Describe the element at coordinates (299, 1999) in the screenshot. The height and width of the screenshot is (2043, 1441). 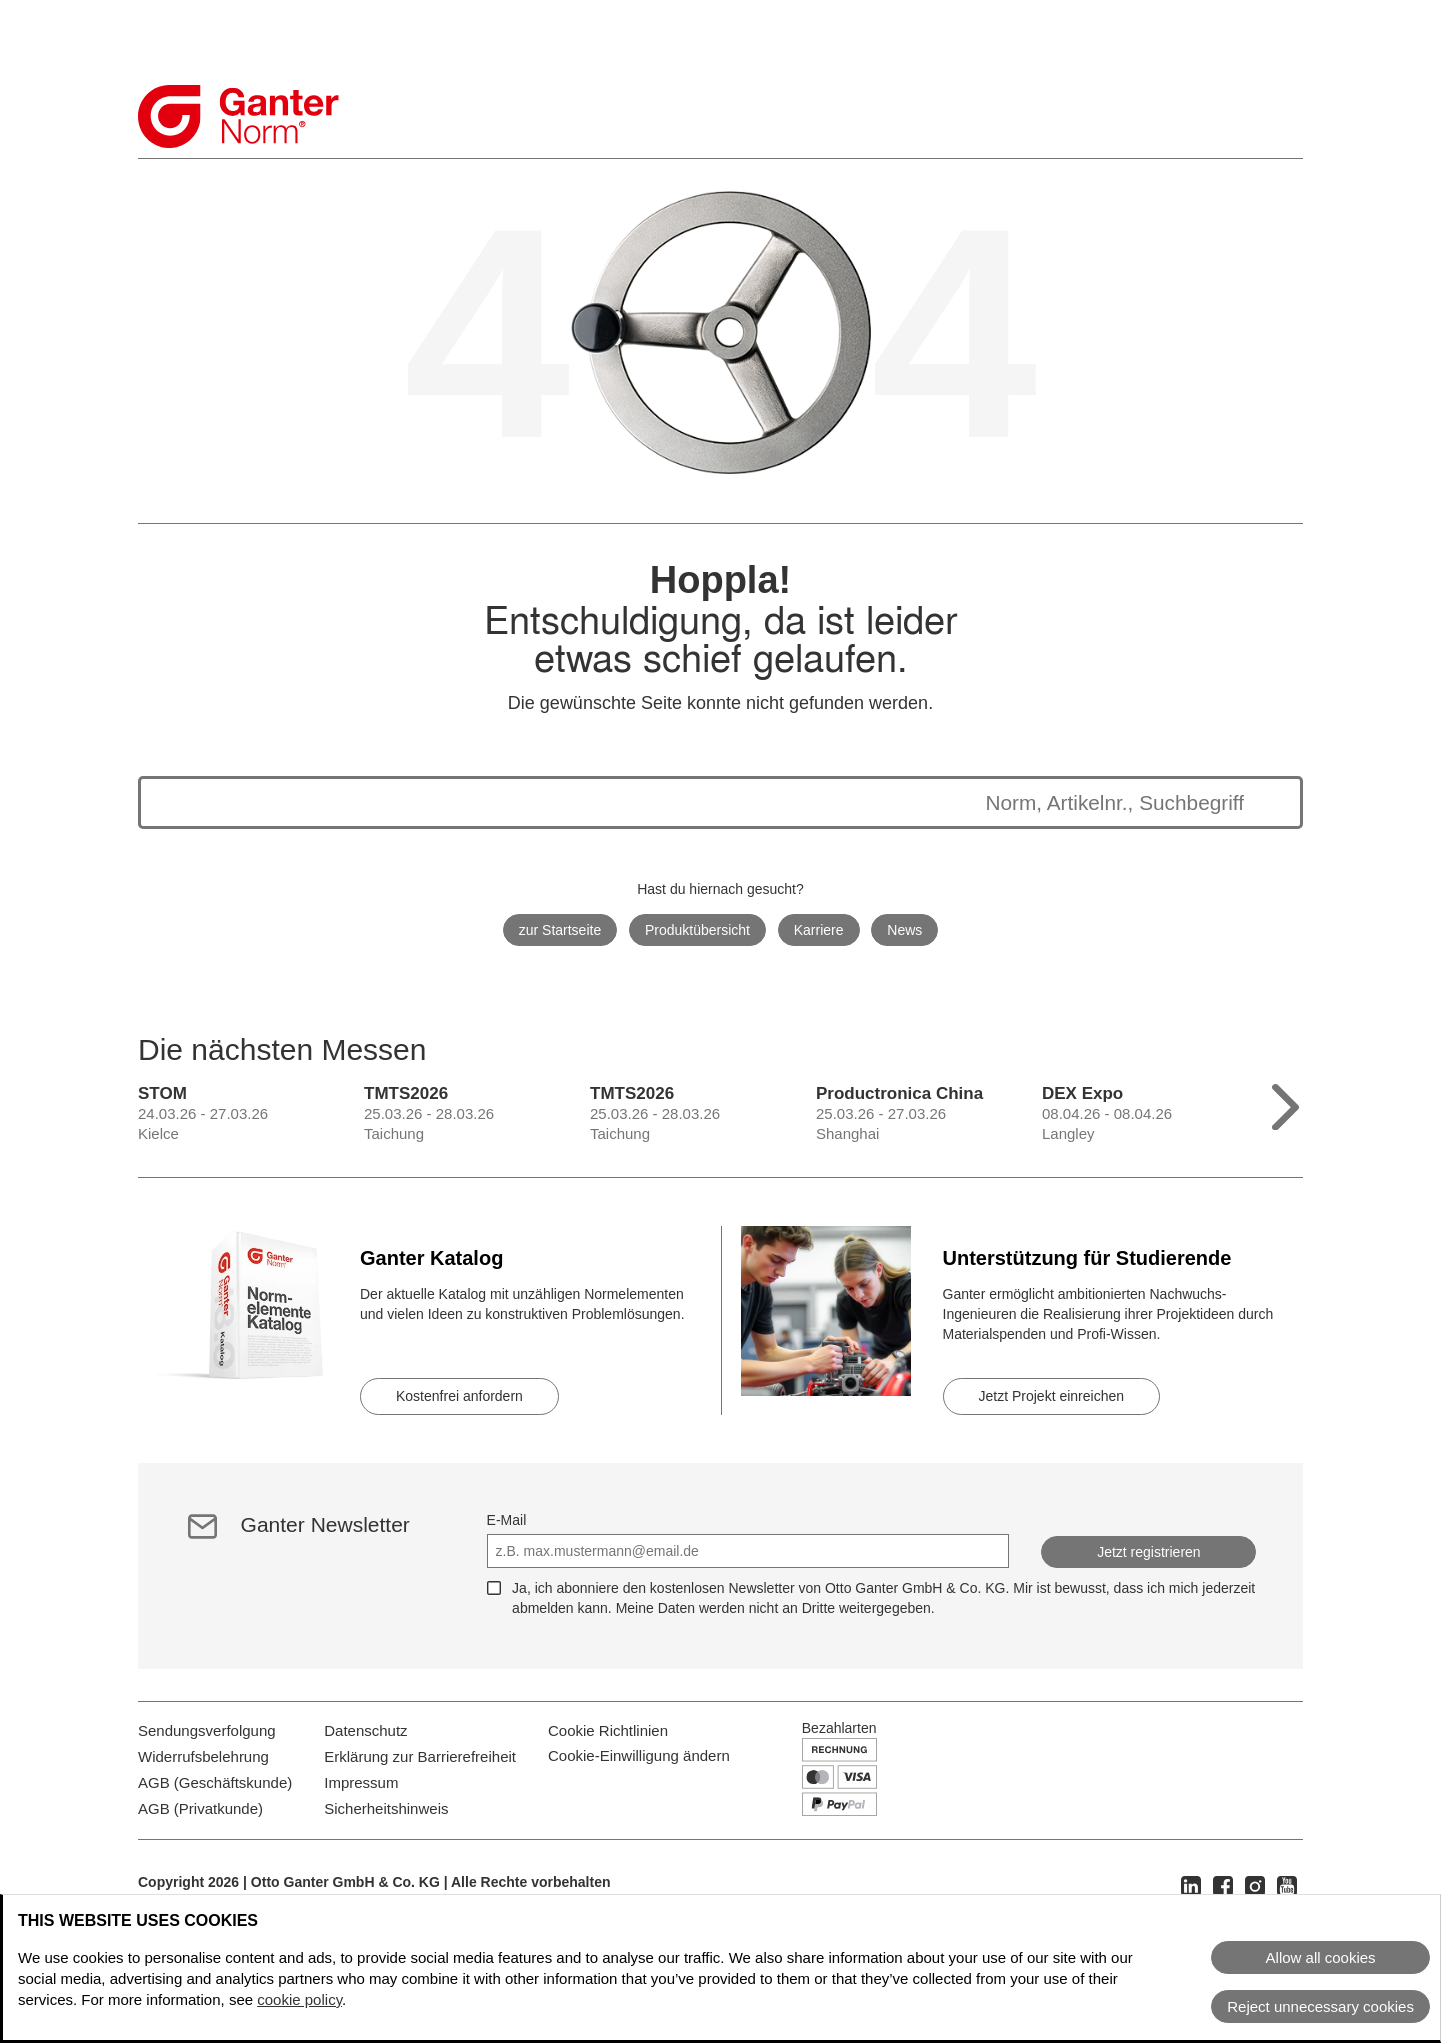
I see `cookie policy` at that location.